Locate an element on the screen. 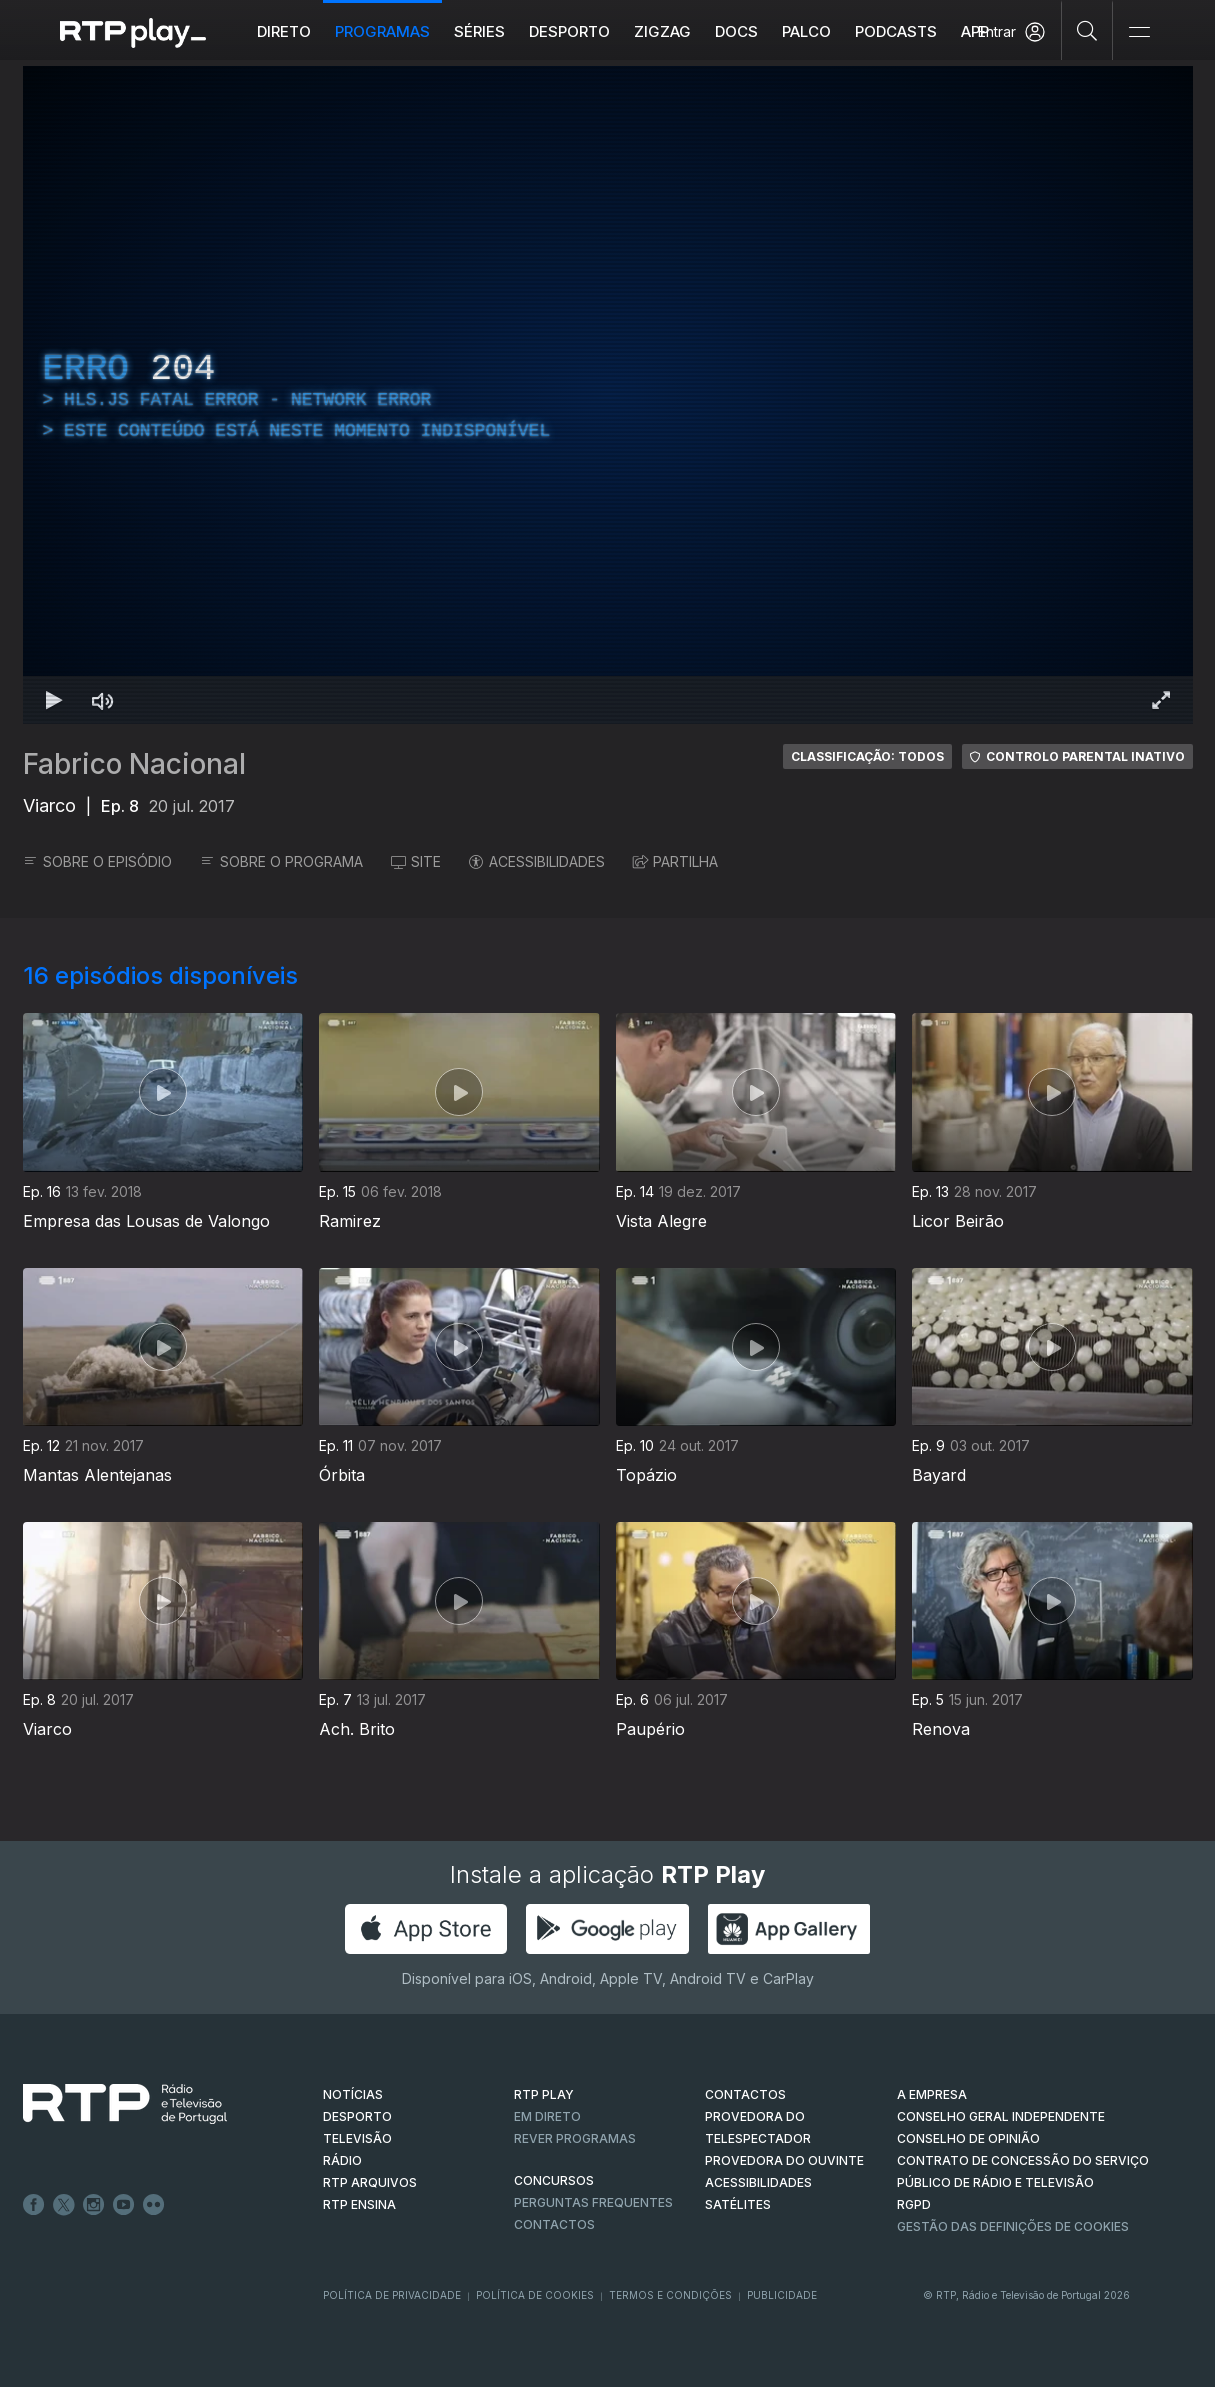 Image resolution: width=1215 pixels, height=2387 pixels. Fabrico Nacional is located at coordinates (134, 764).